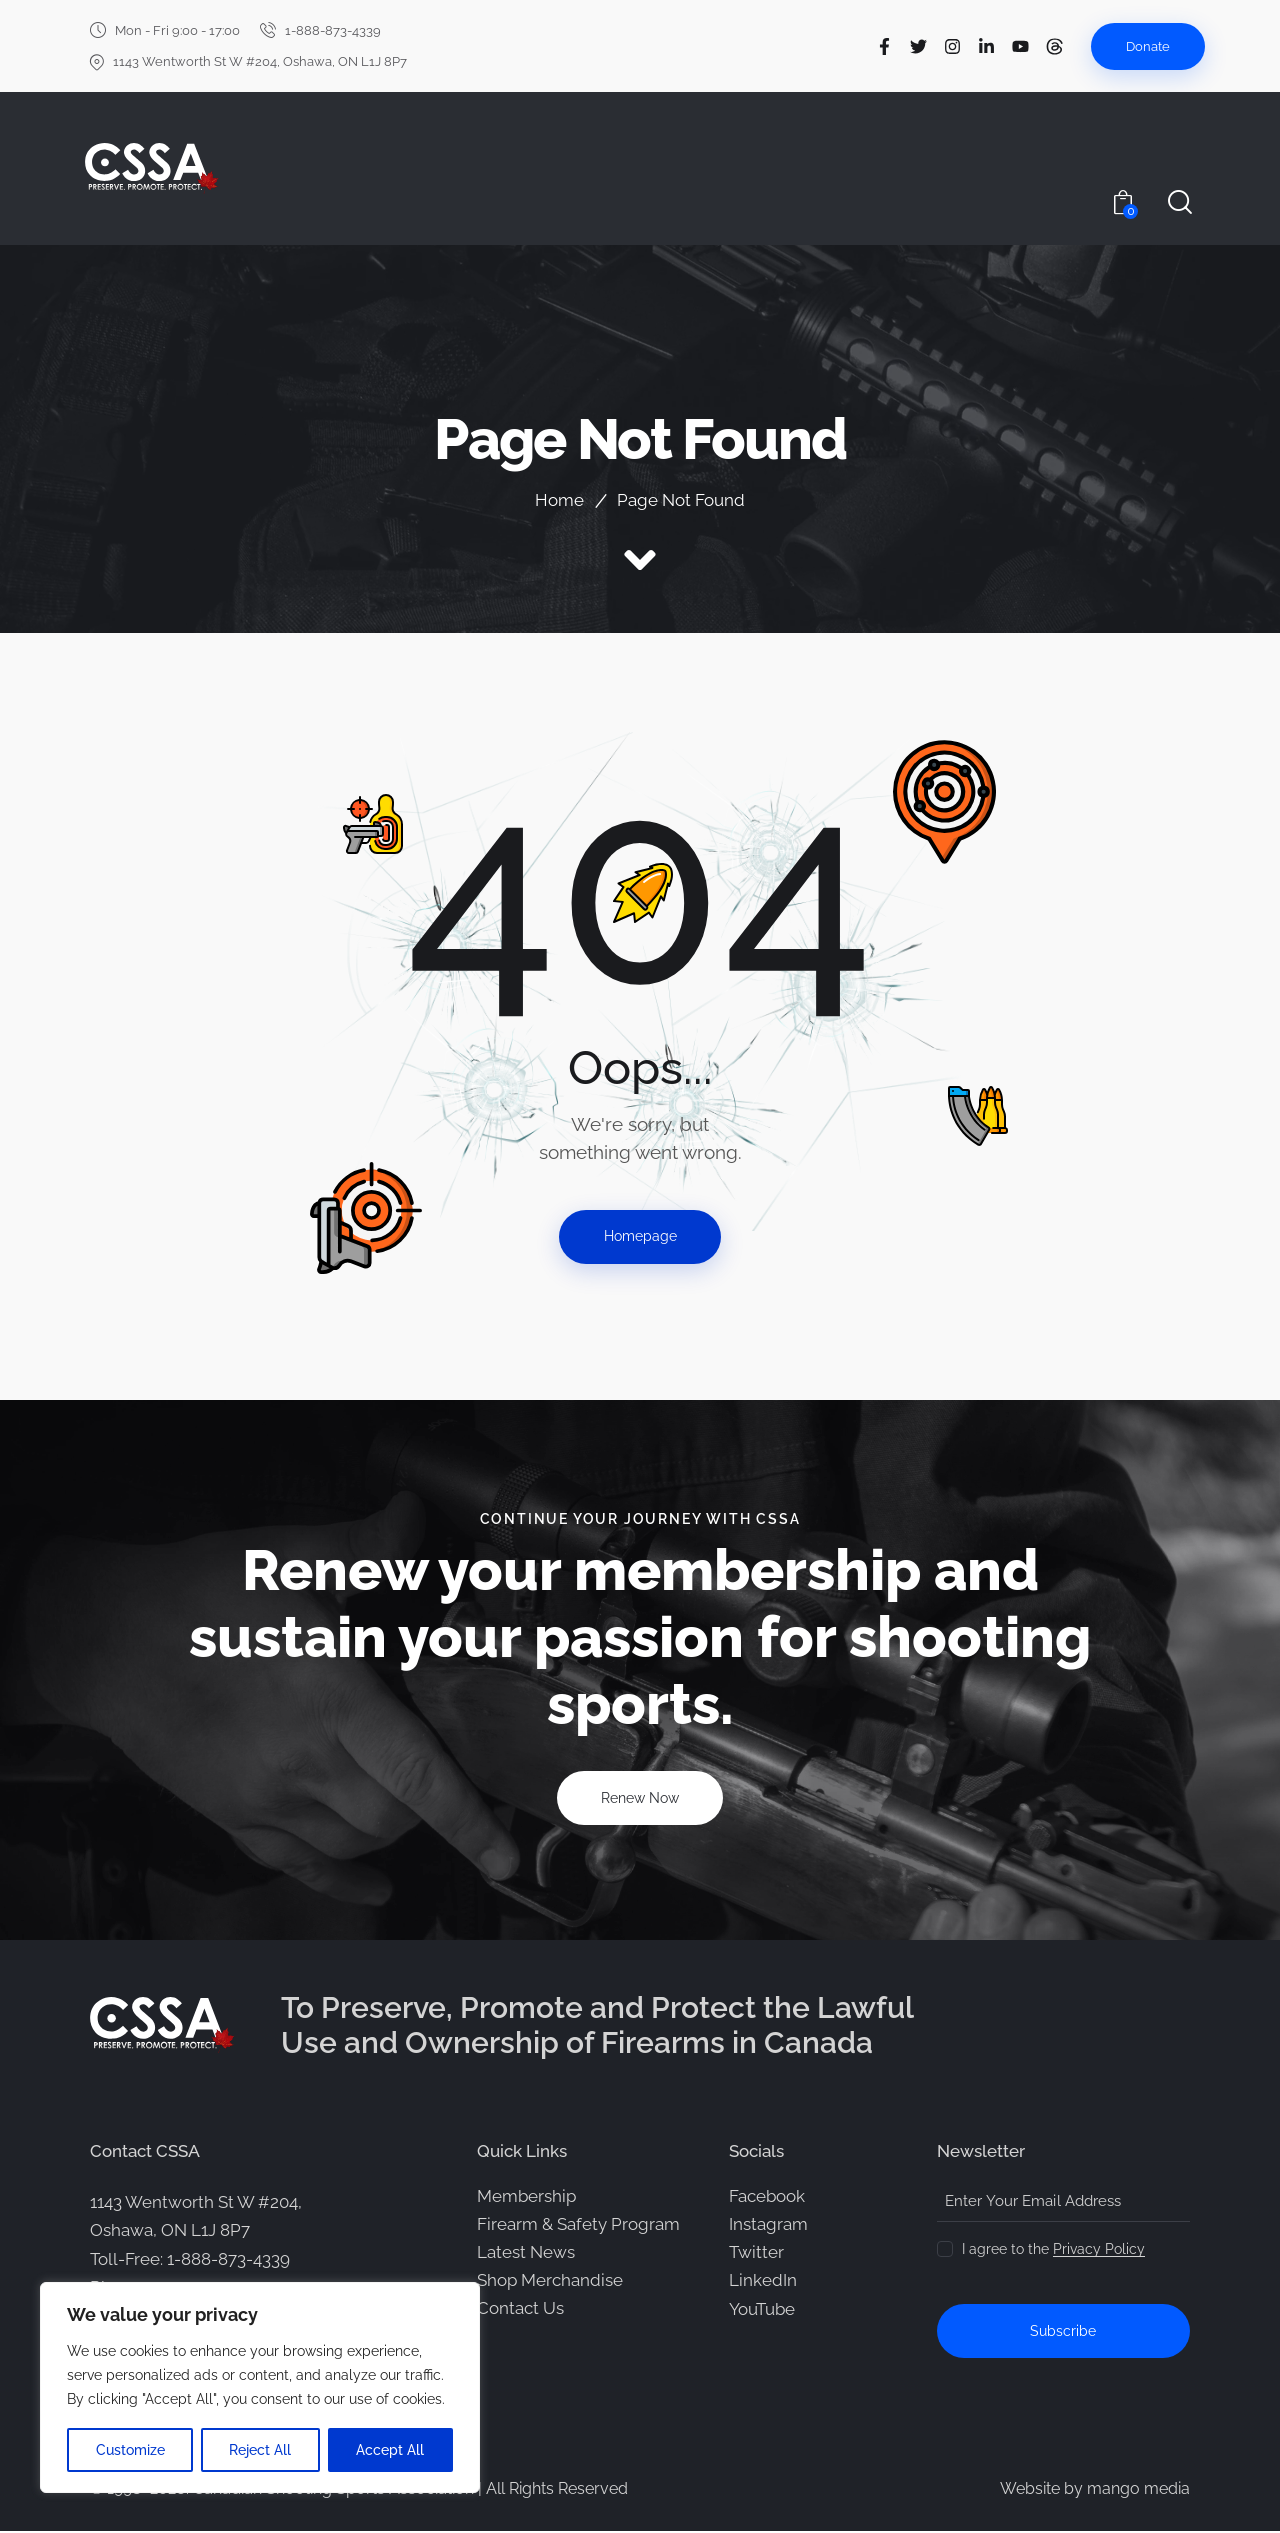  Describe the element at coordinates (260, 2388) in the screenshot. I see `[region]` at that location.